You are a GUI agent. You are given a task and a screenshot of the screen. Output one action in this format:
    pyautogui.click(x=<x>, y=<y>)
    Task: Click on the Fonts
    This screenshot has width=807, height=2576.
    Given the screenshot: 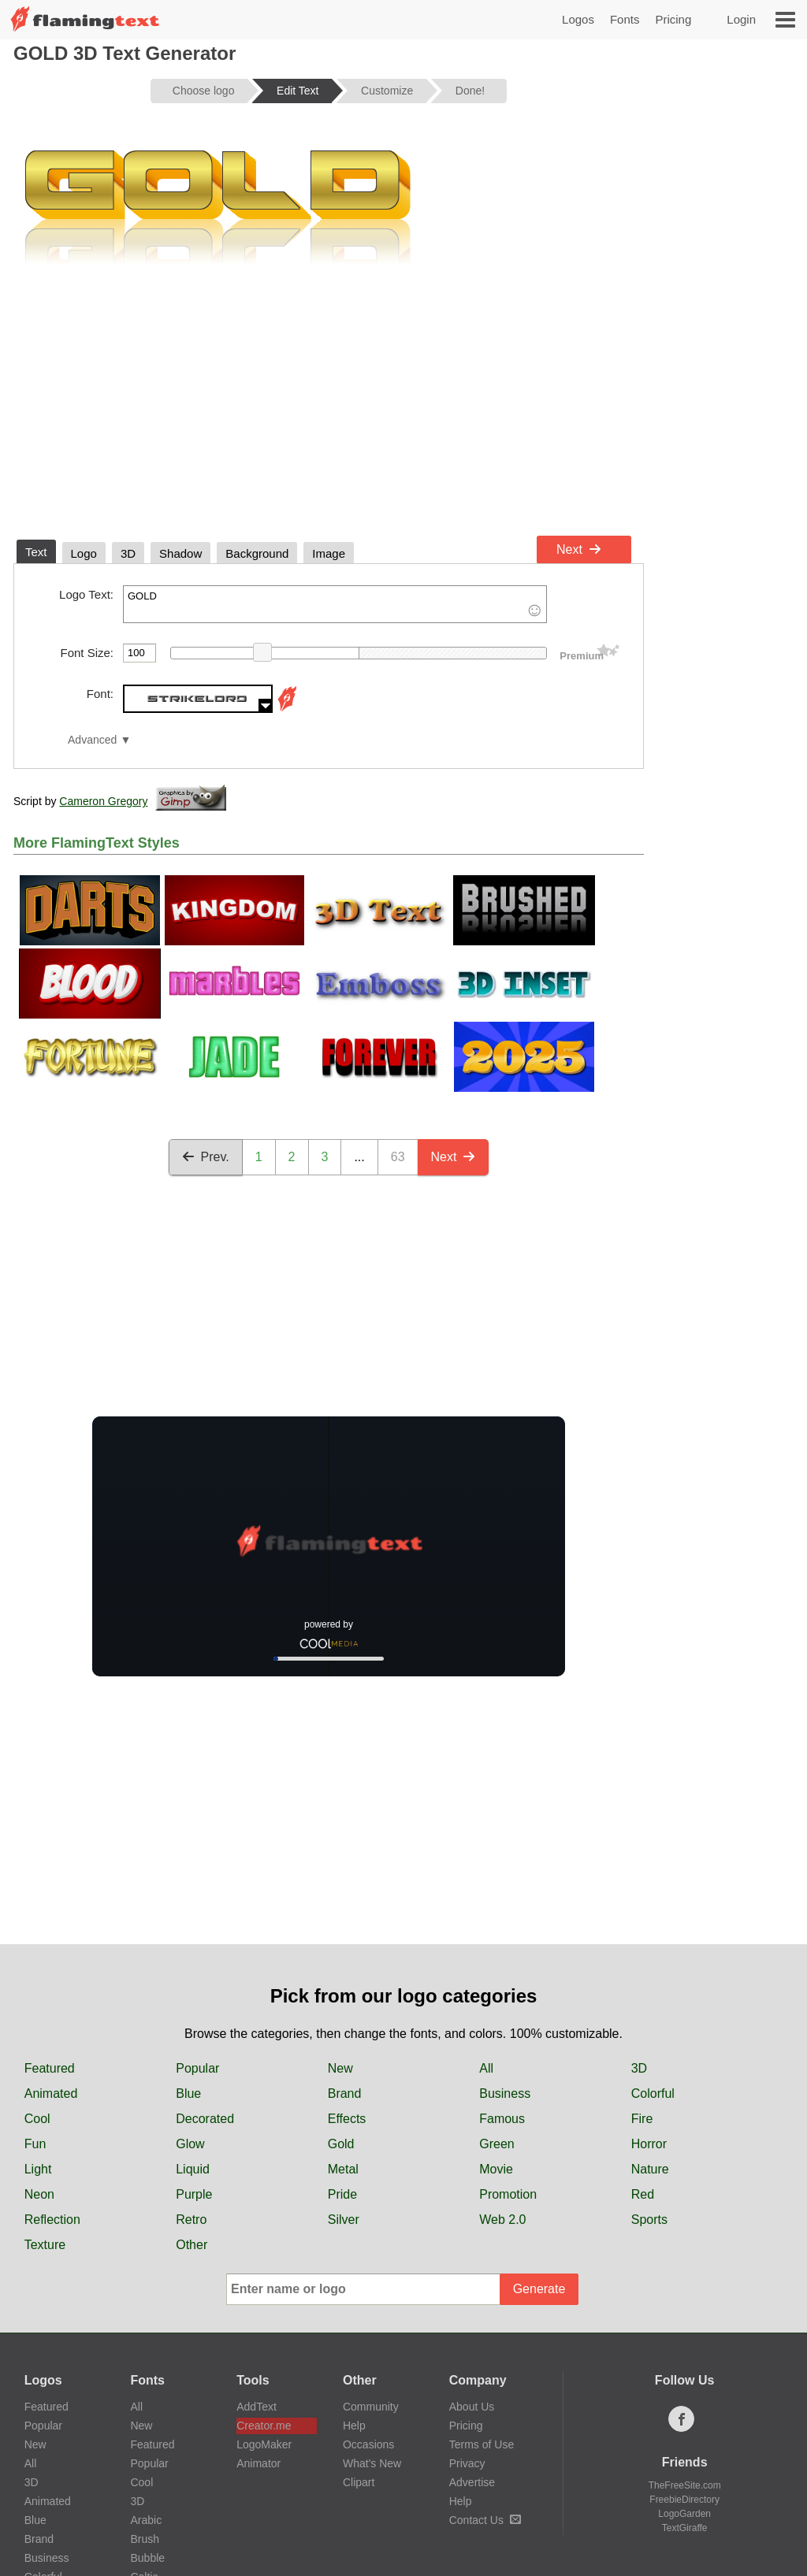 What is the action you would take?
    pyautogui.click(x=625, y=19)
    